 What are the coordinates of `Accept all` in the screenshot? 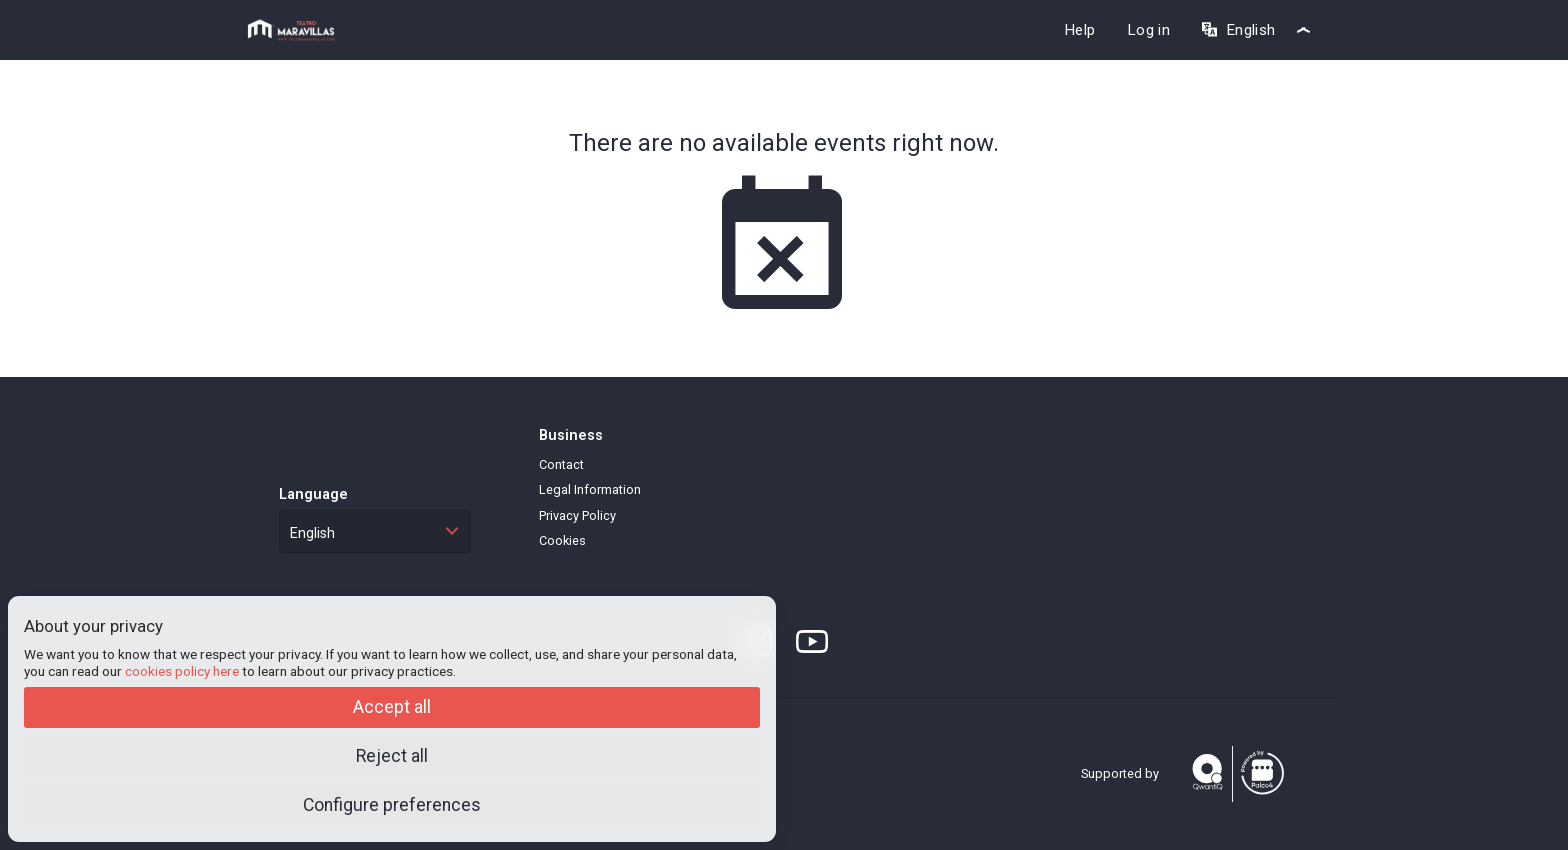 It's located at (392, 707).